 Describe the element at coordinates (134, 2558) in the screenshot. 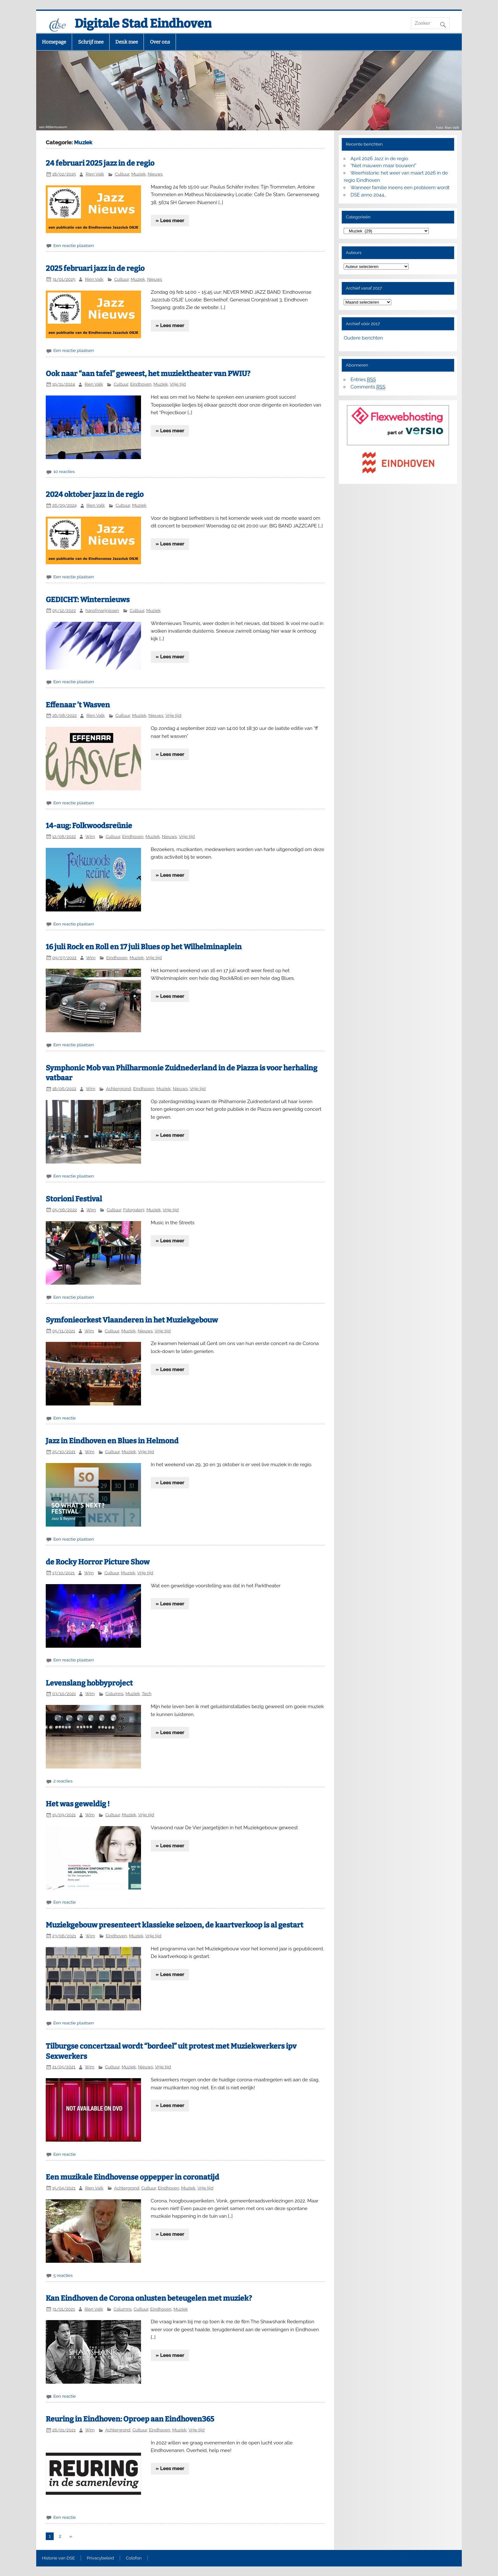

I see `Colofon` at that location.